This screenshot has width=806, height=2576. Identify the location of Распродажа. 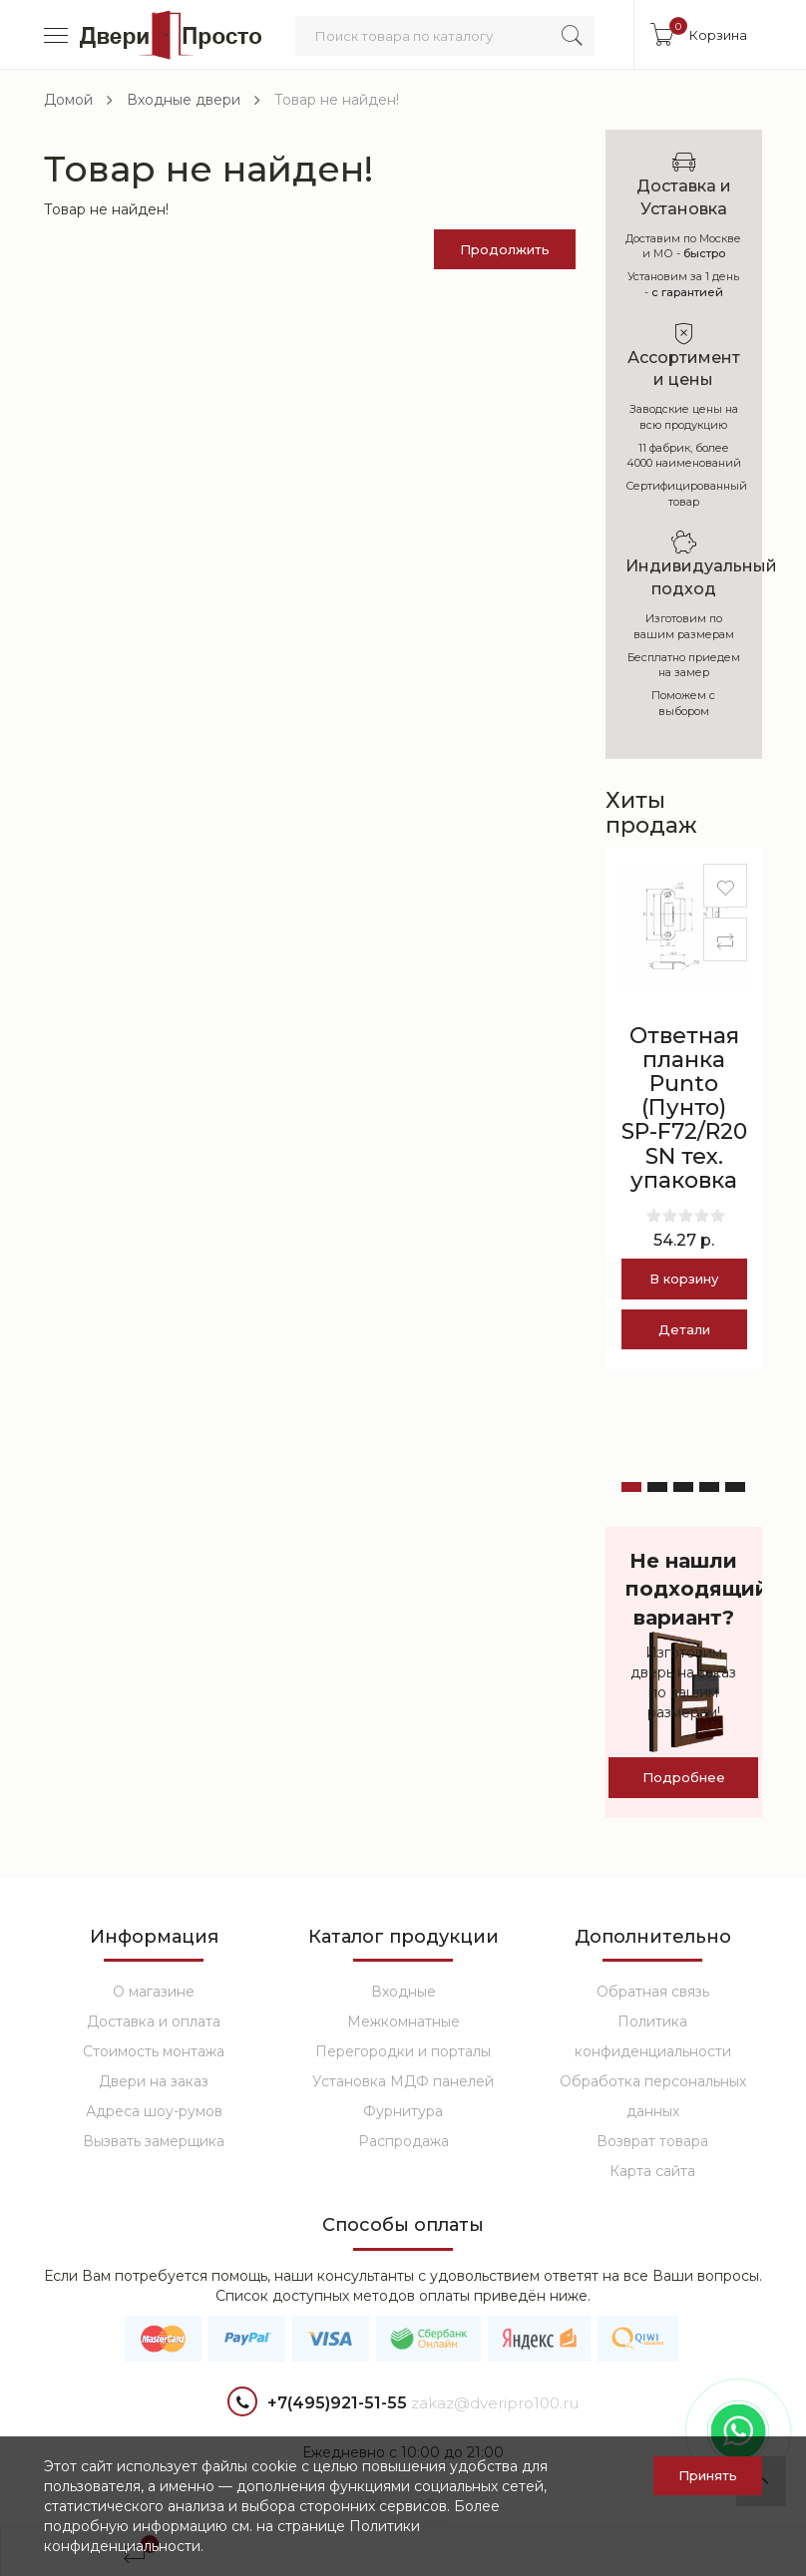
(403, 2141).